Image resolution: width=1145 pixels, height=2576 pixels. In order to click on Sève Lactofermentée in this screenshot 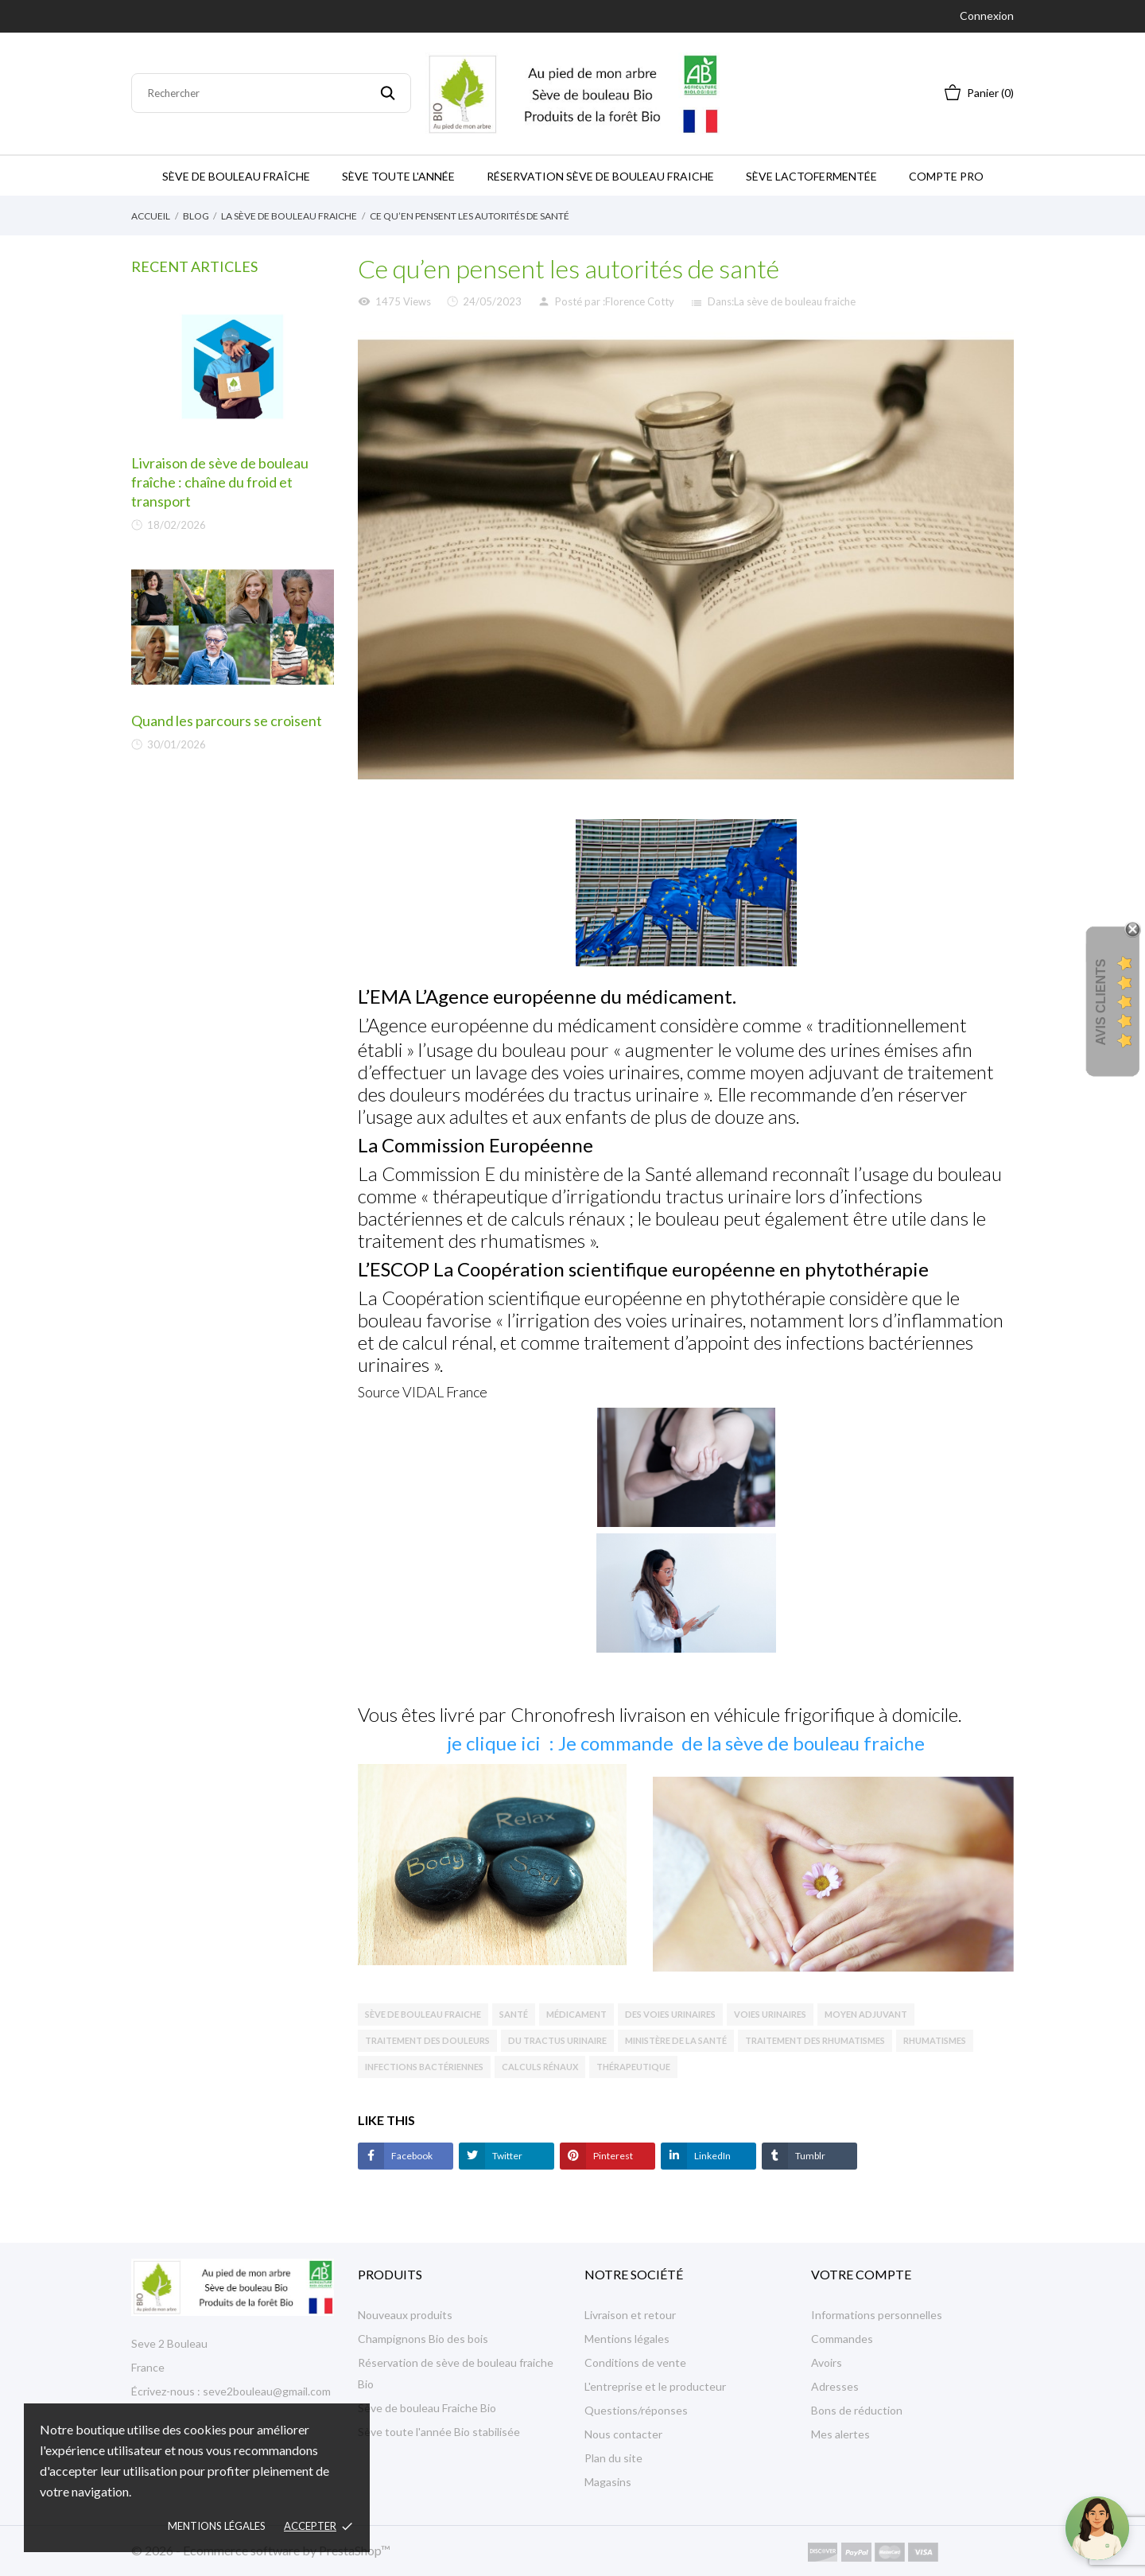, I will do `click(811, 176)`.